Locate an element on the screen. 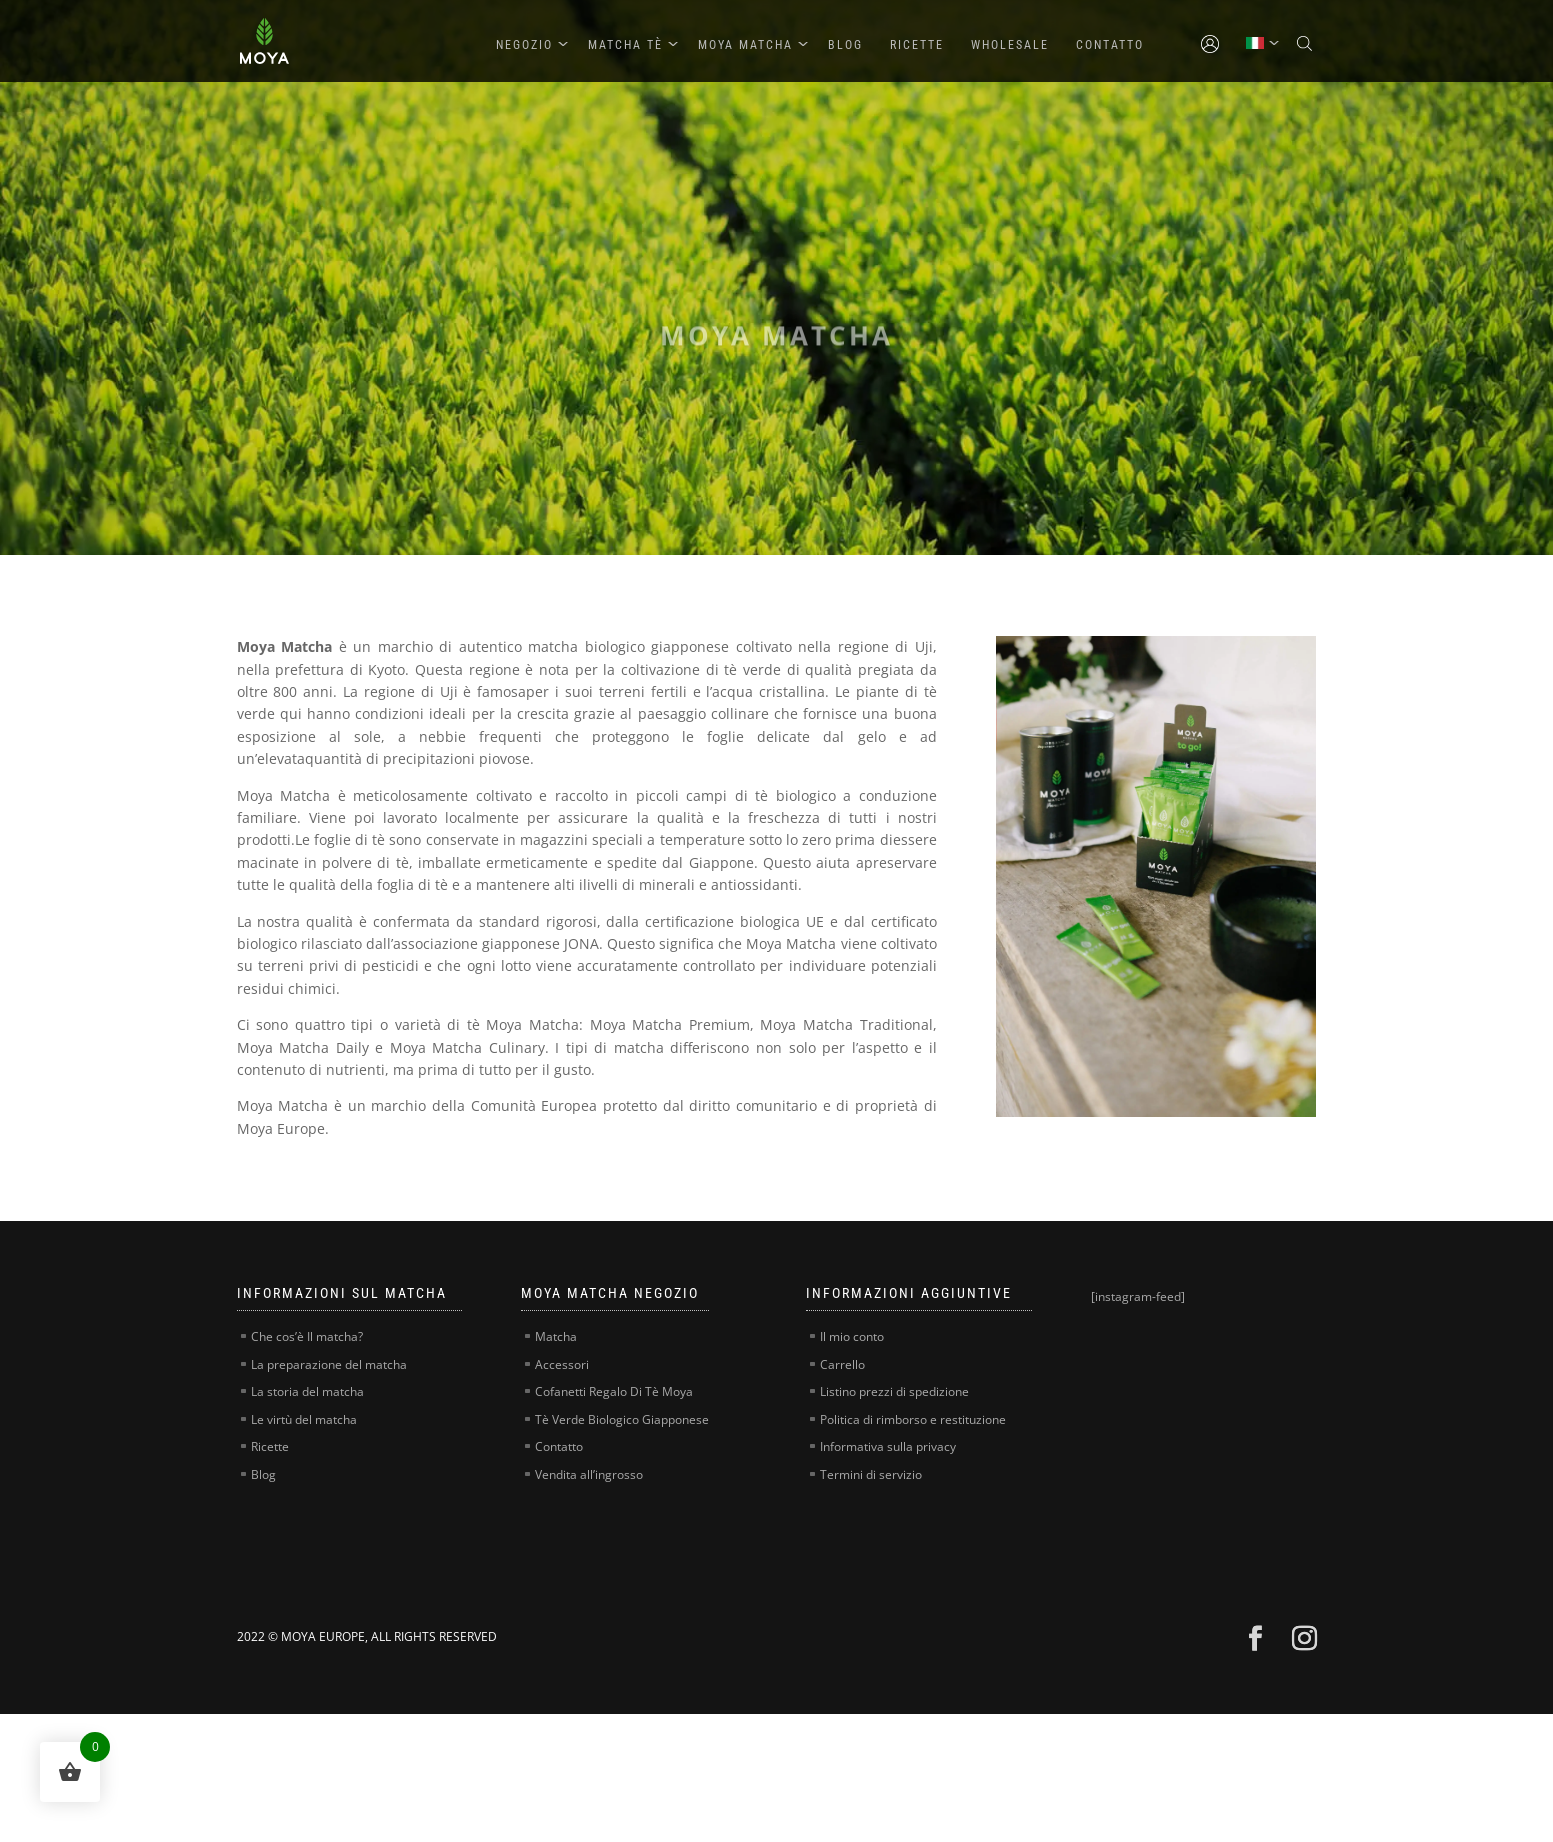 The image size is (1553, 1842). Negozio is located at coordinates (524, 45).